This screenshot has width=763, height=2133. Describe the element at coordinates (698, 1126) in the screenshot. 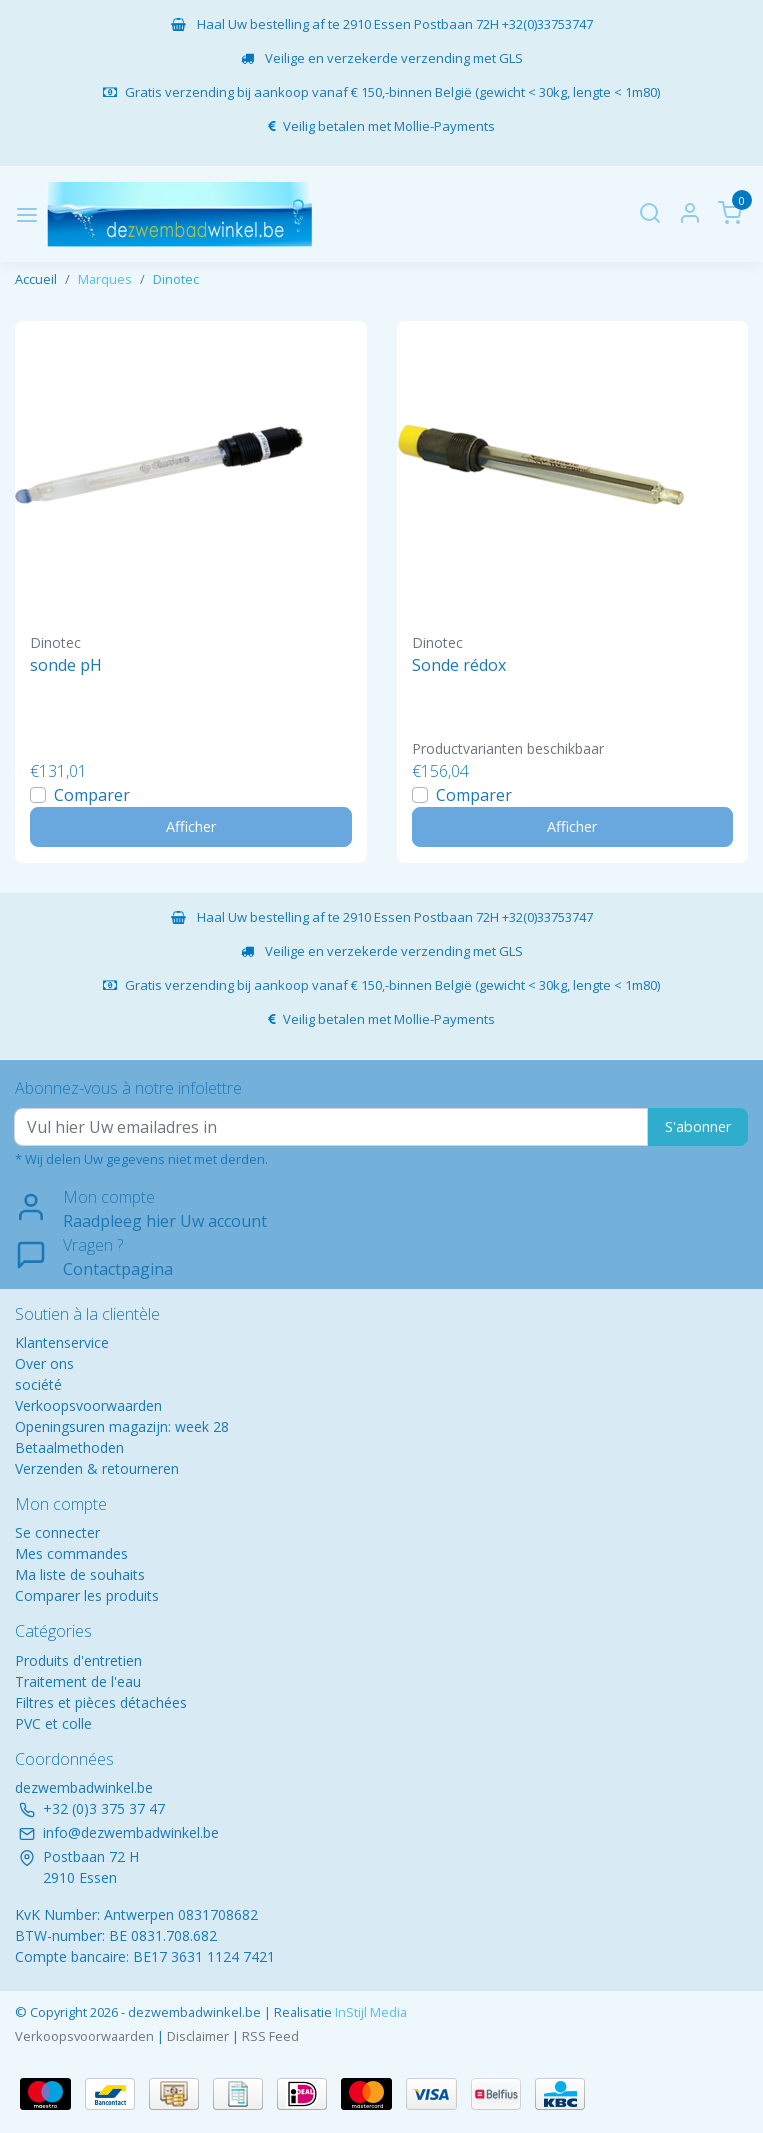

I see `S'abonner` at that location.